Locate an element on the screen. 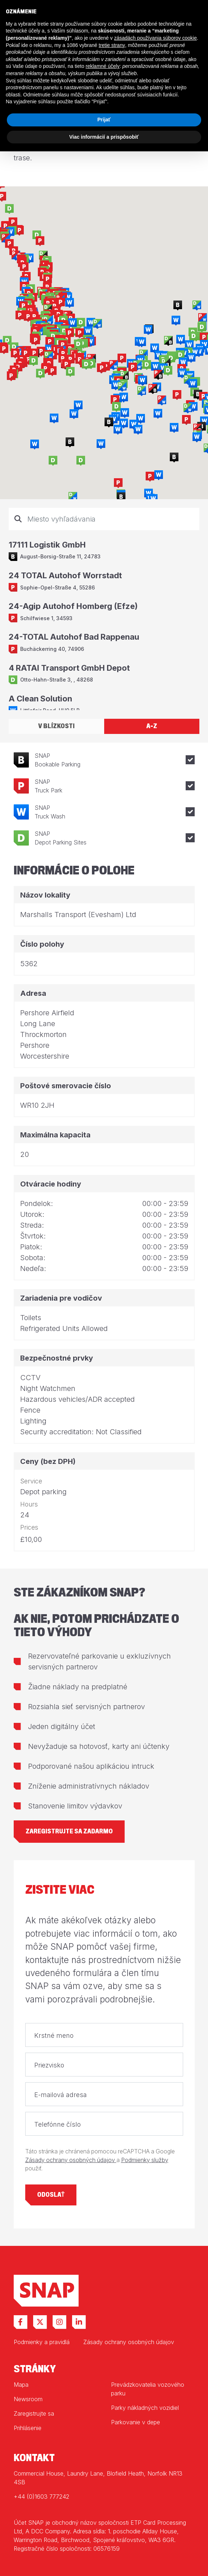  Parkovanie v depe is located at coordinates (135, 2422).